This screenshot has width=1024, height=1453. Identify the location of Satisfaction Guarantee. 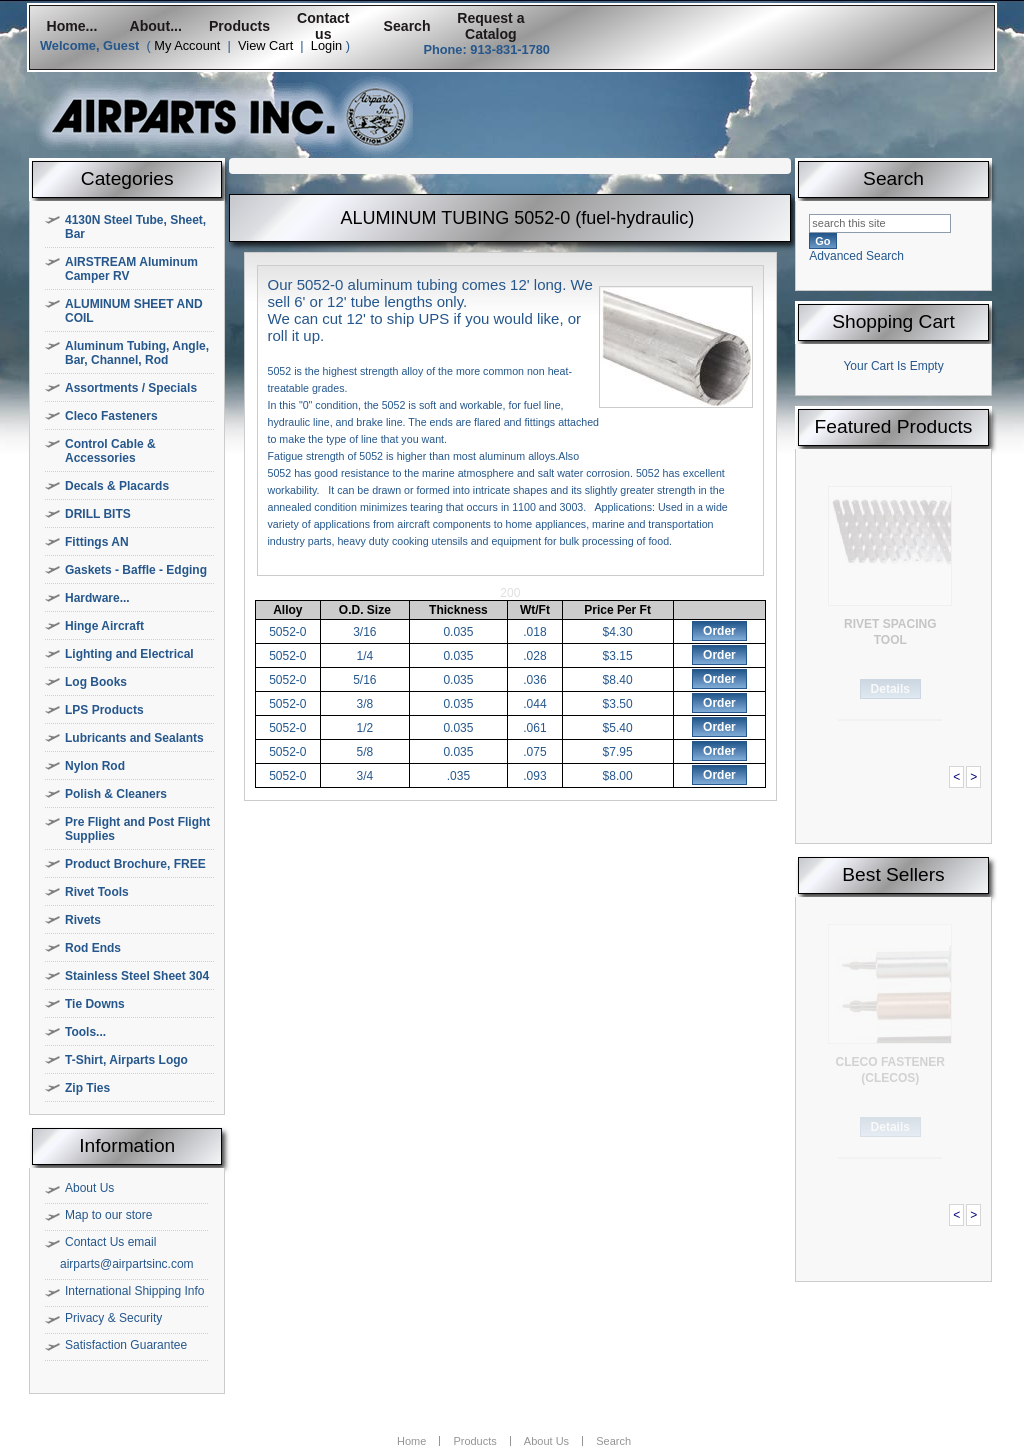
(126, 1345).